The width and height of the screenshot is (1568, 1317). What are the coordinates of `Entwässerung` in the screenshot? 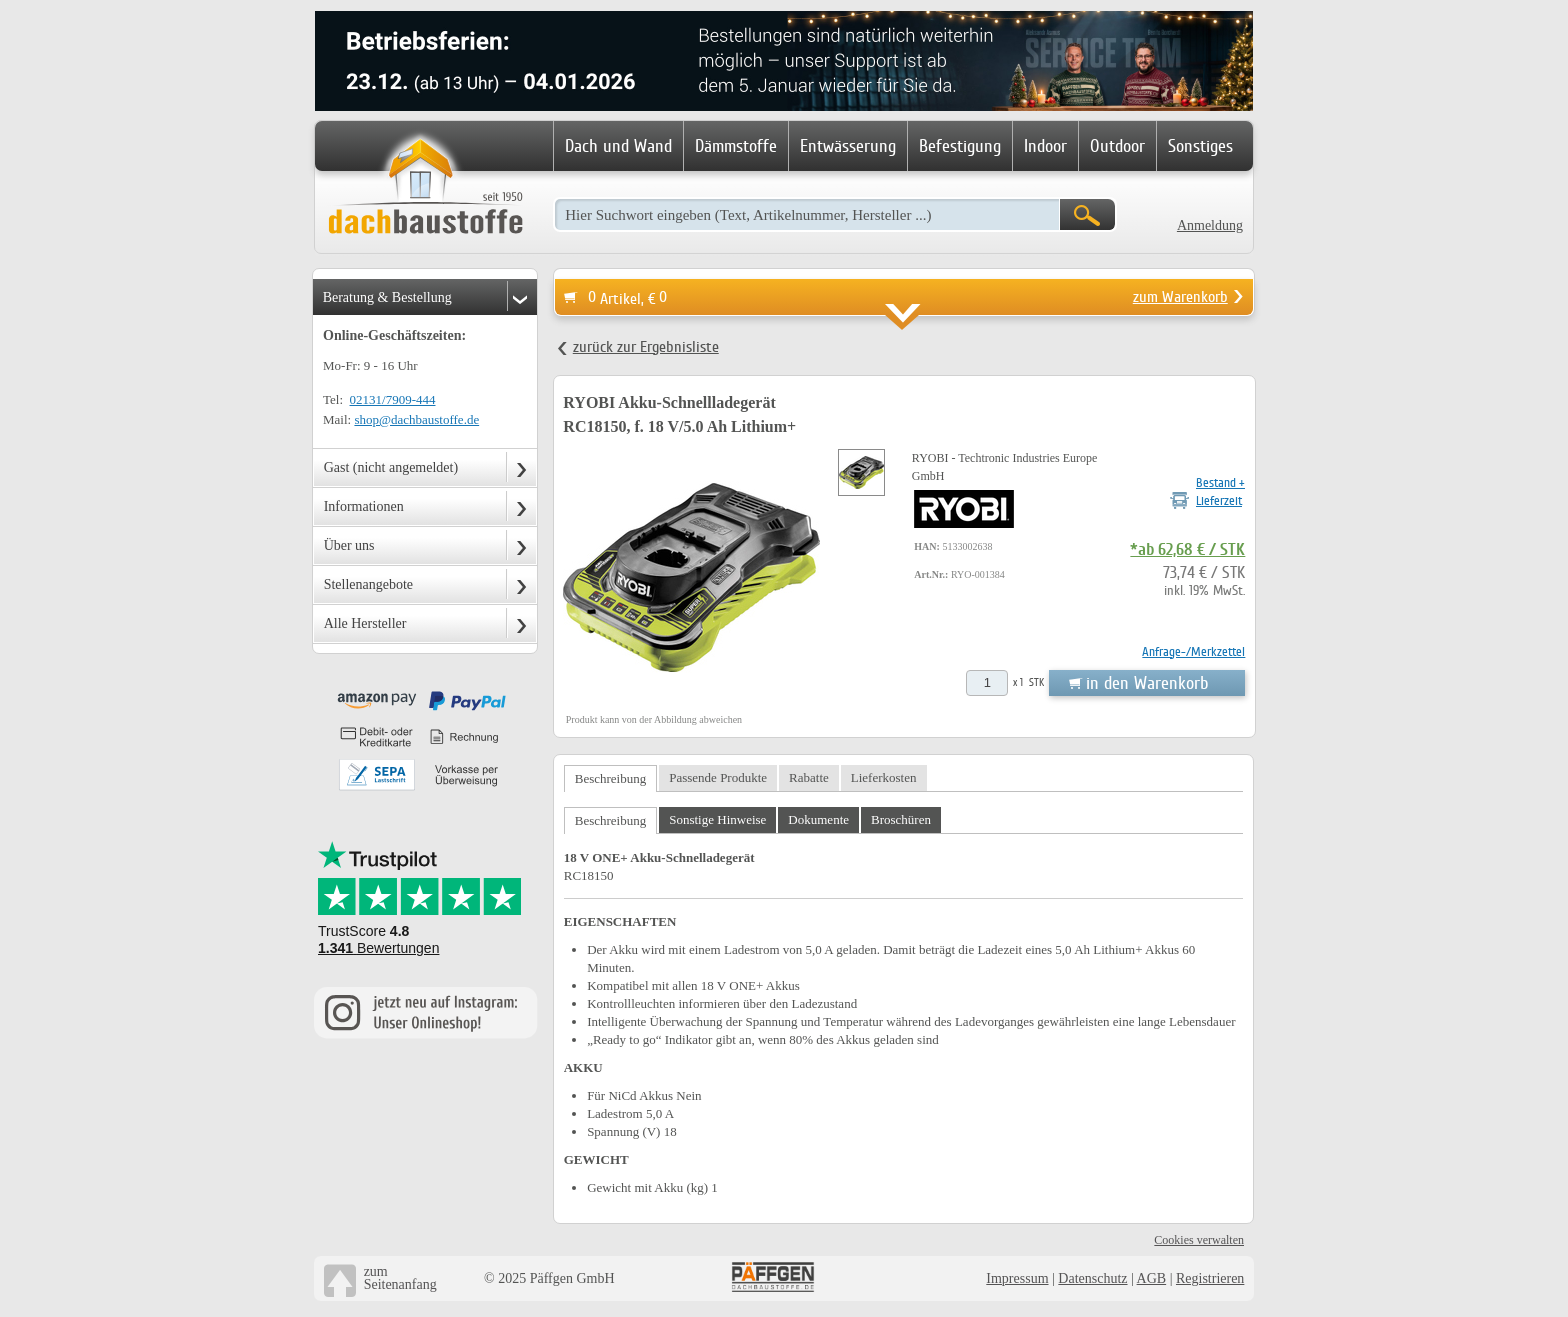 It's located at (848, 146).